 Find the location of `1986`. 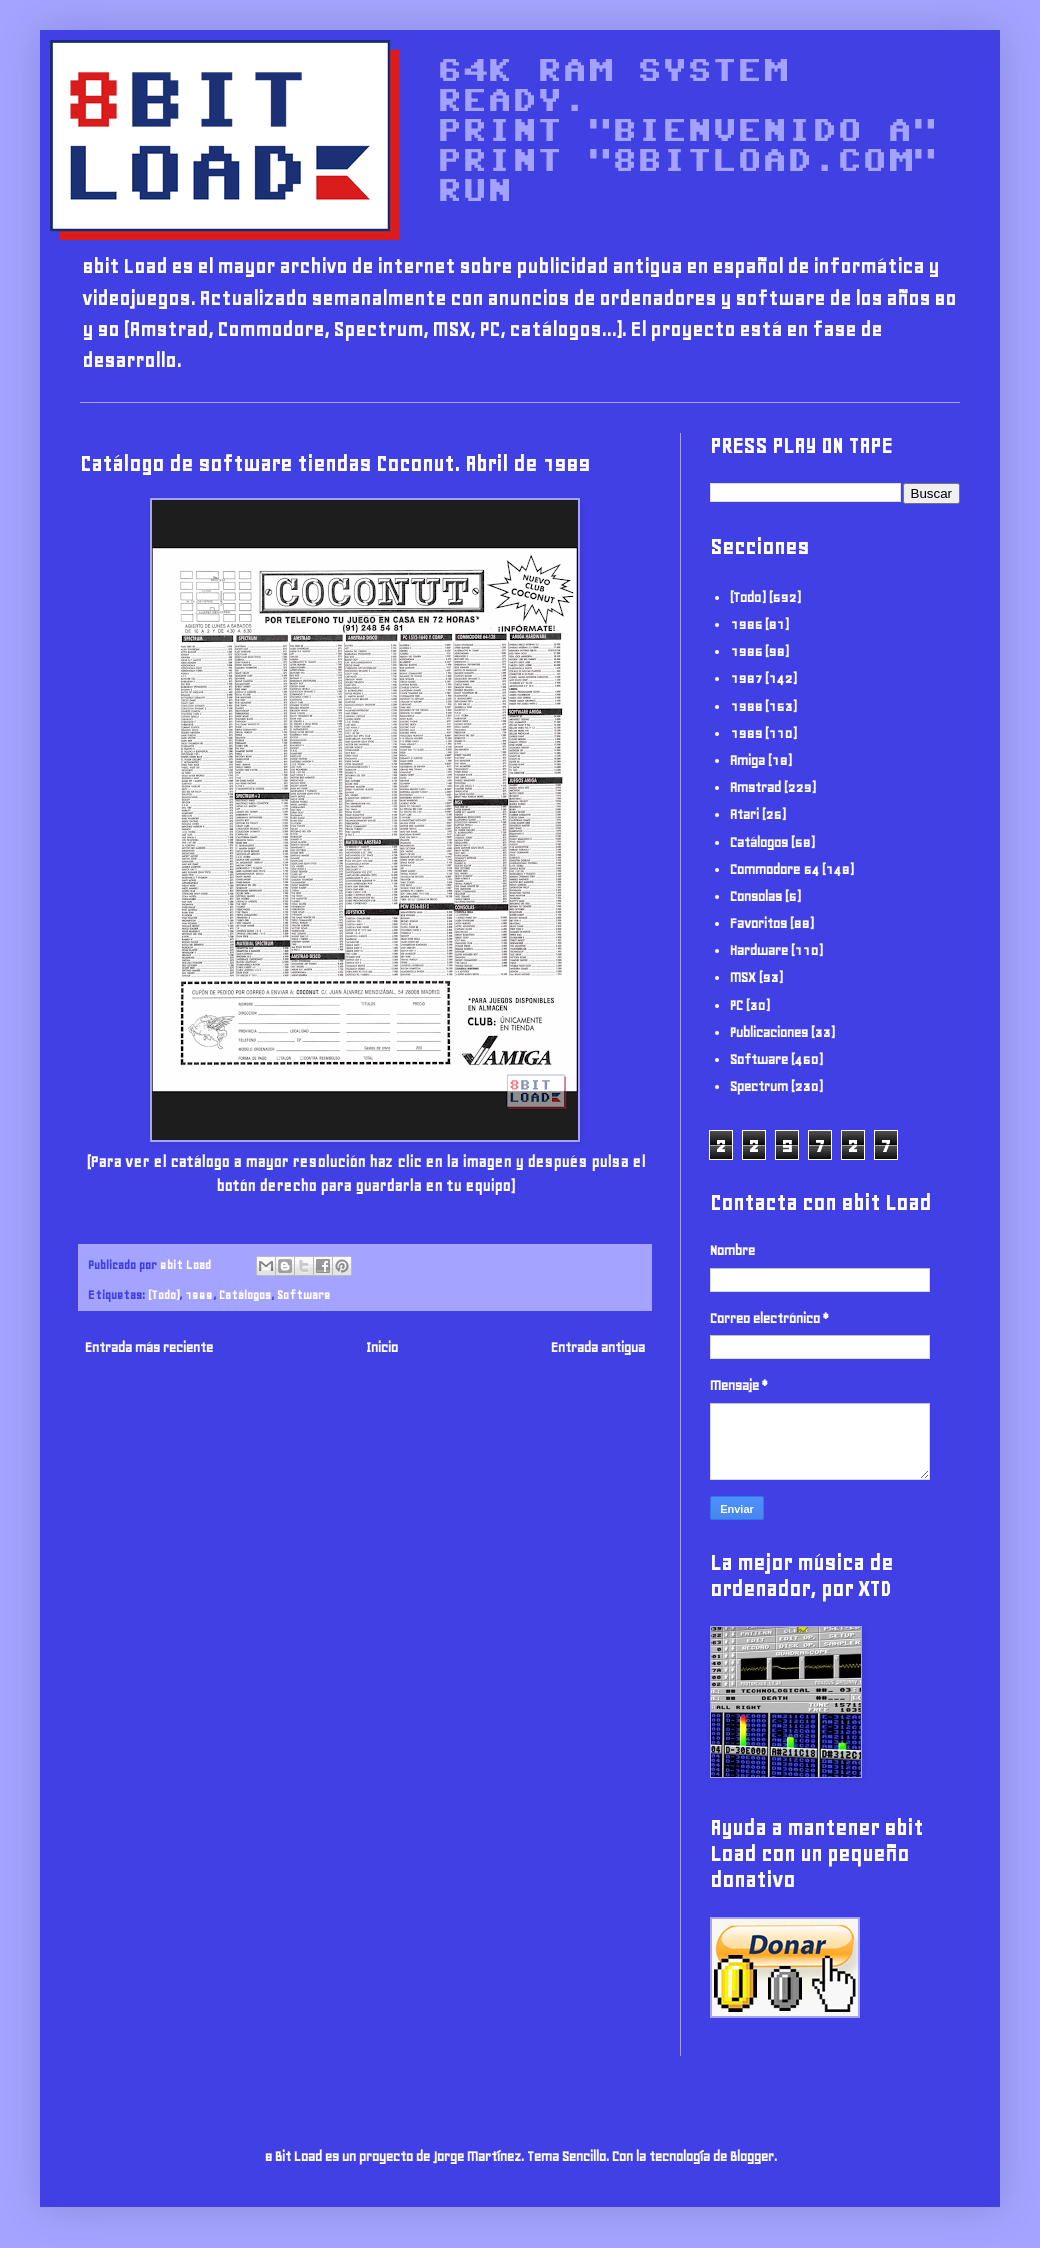

1986 is located at coordinates (746, 651).